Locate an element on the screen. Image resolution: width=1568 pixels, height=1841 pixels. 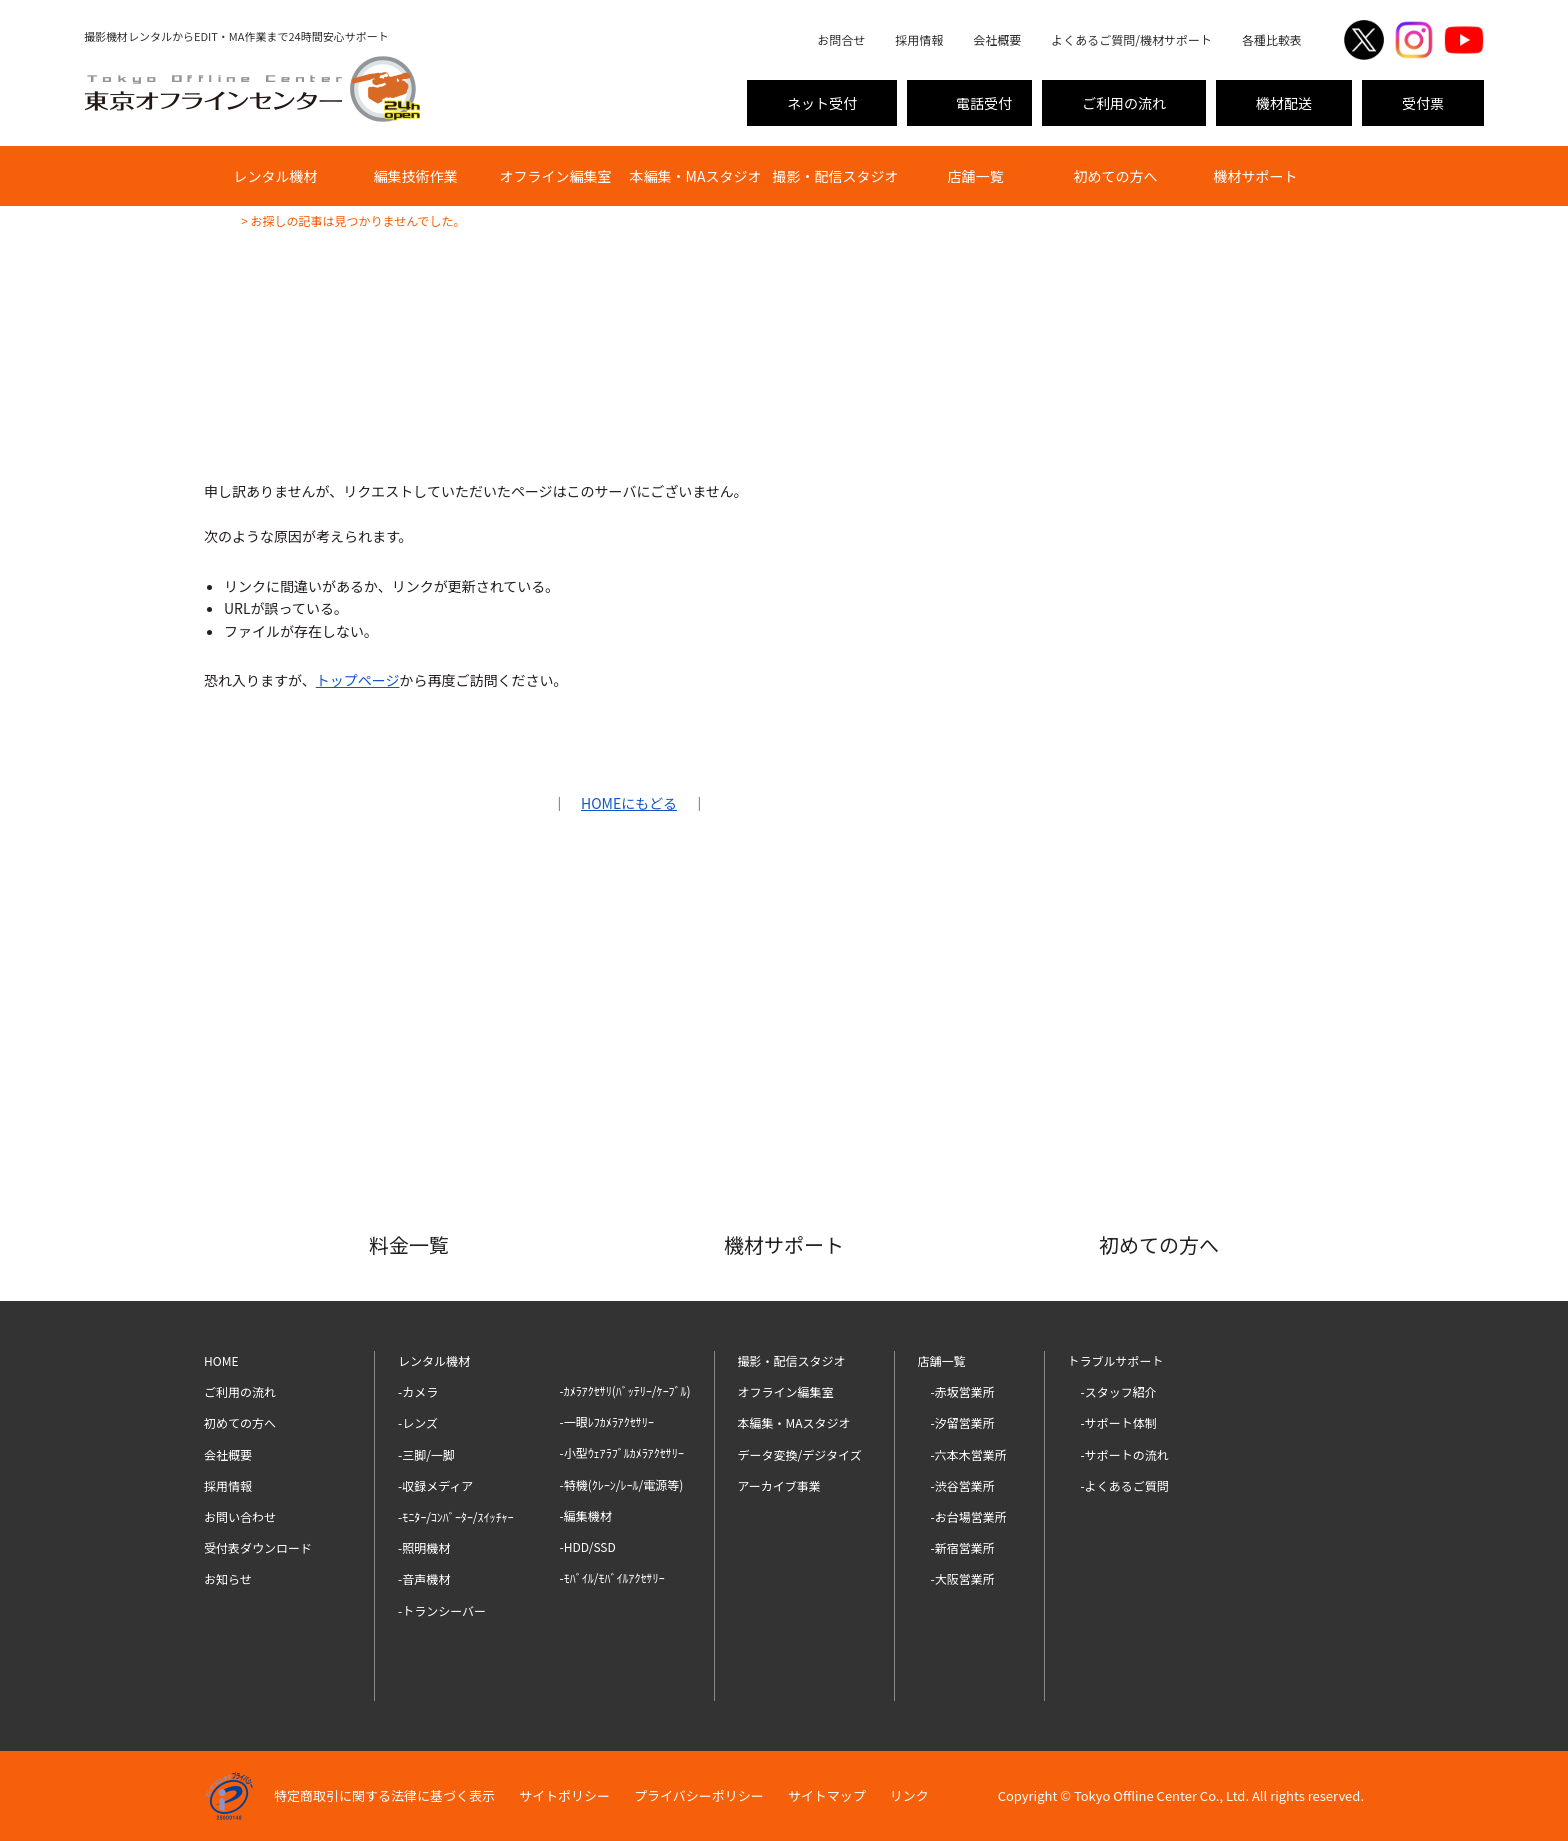
-小型ｳｪｱﾗﾌﾞﾙｶﾒﾗｱｸｾｻﾘｰ is located at coordinates (622, 1452).